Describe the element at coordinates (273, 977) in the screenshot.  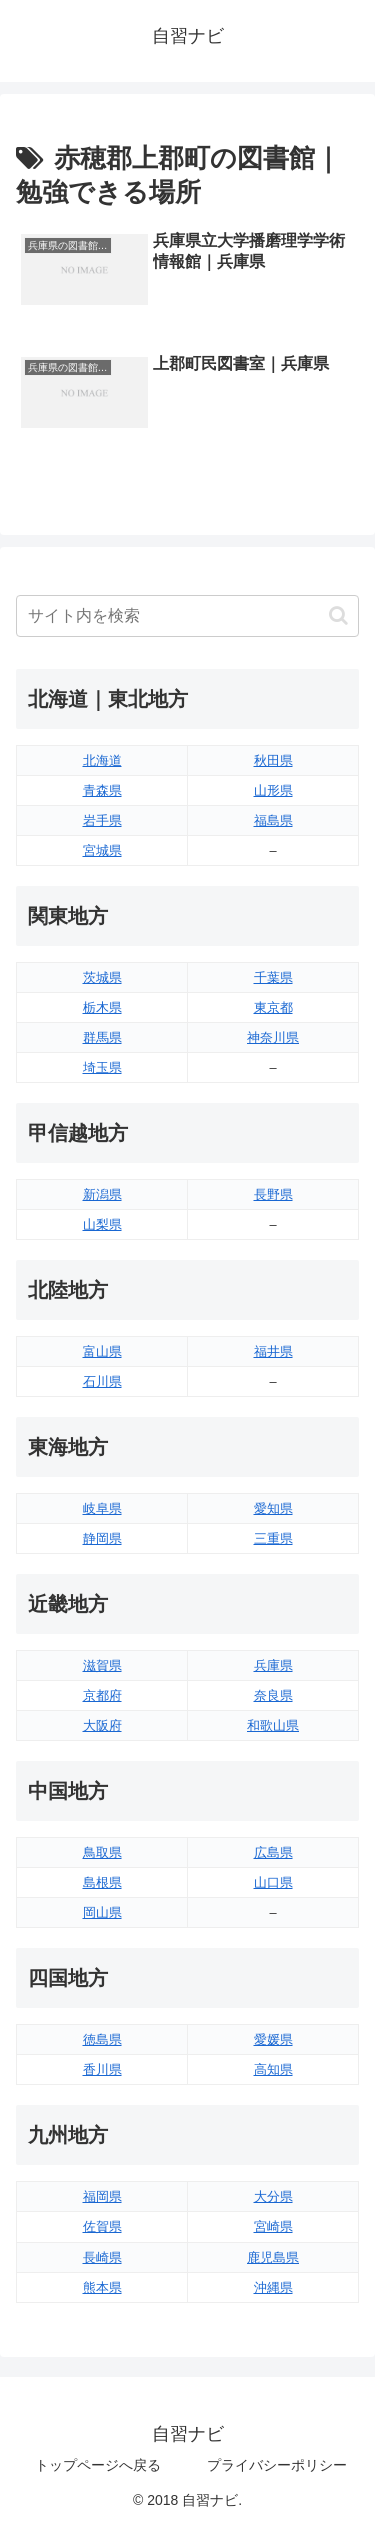
I see `千葉県` at that location.